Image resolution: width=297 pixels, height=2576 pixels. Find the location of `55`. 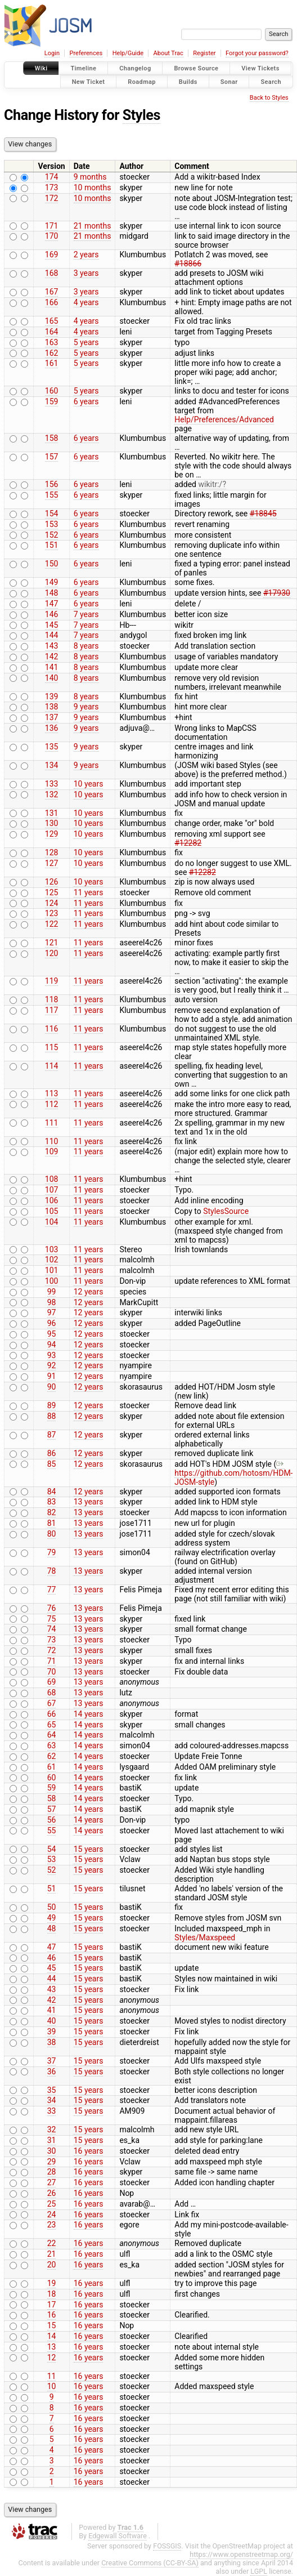

55 is located at coordinates (51, 1830).